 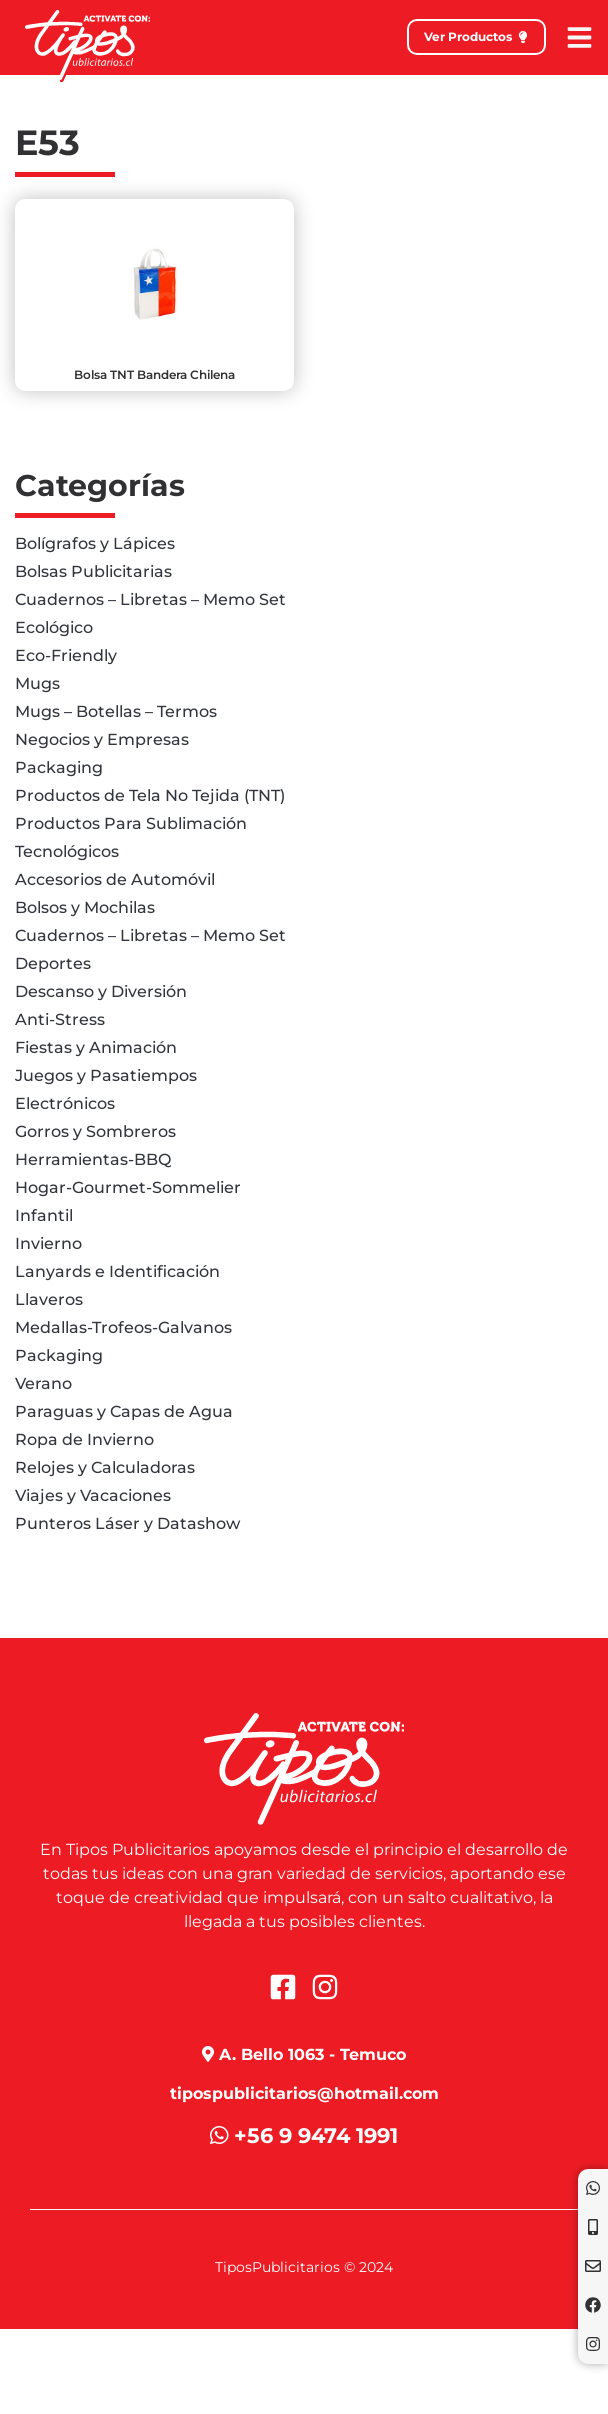 I want to click on Tecnológicos, so click(x=67, y=851).